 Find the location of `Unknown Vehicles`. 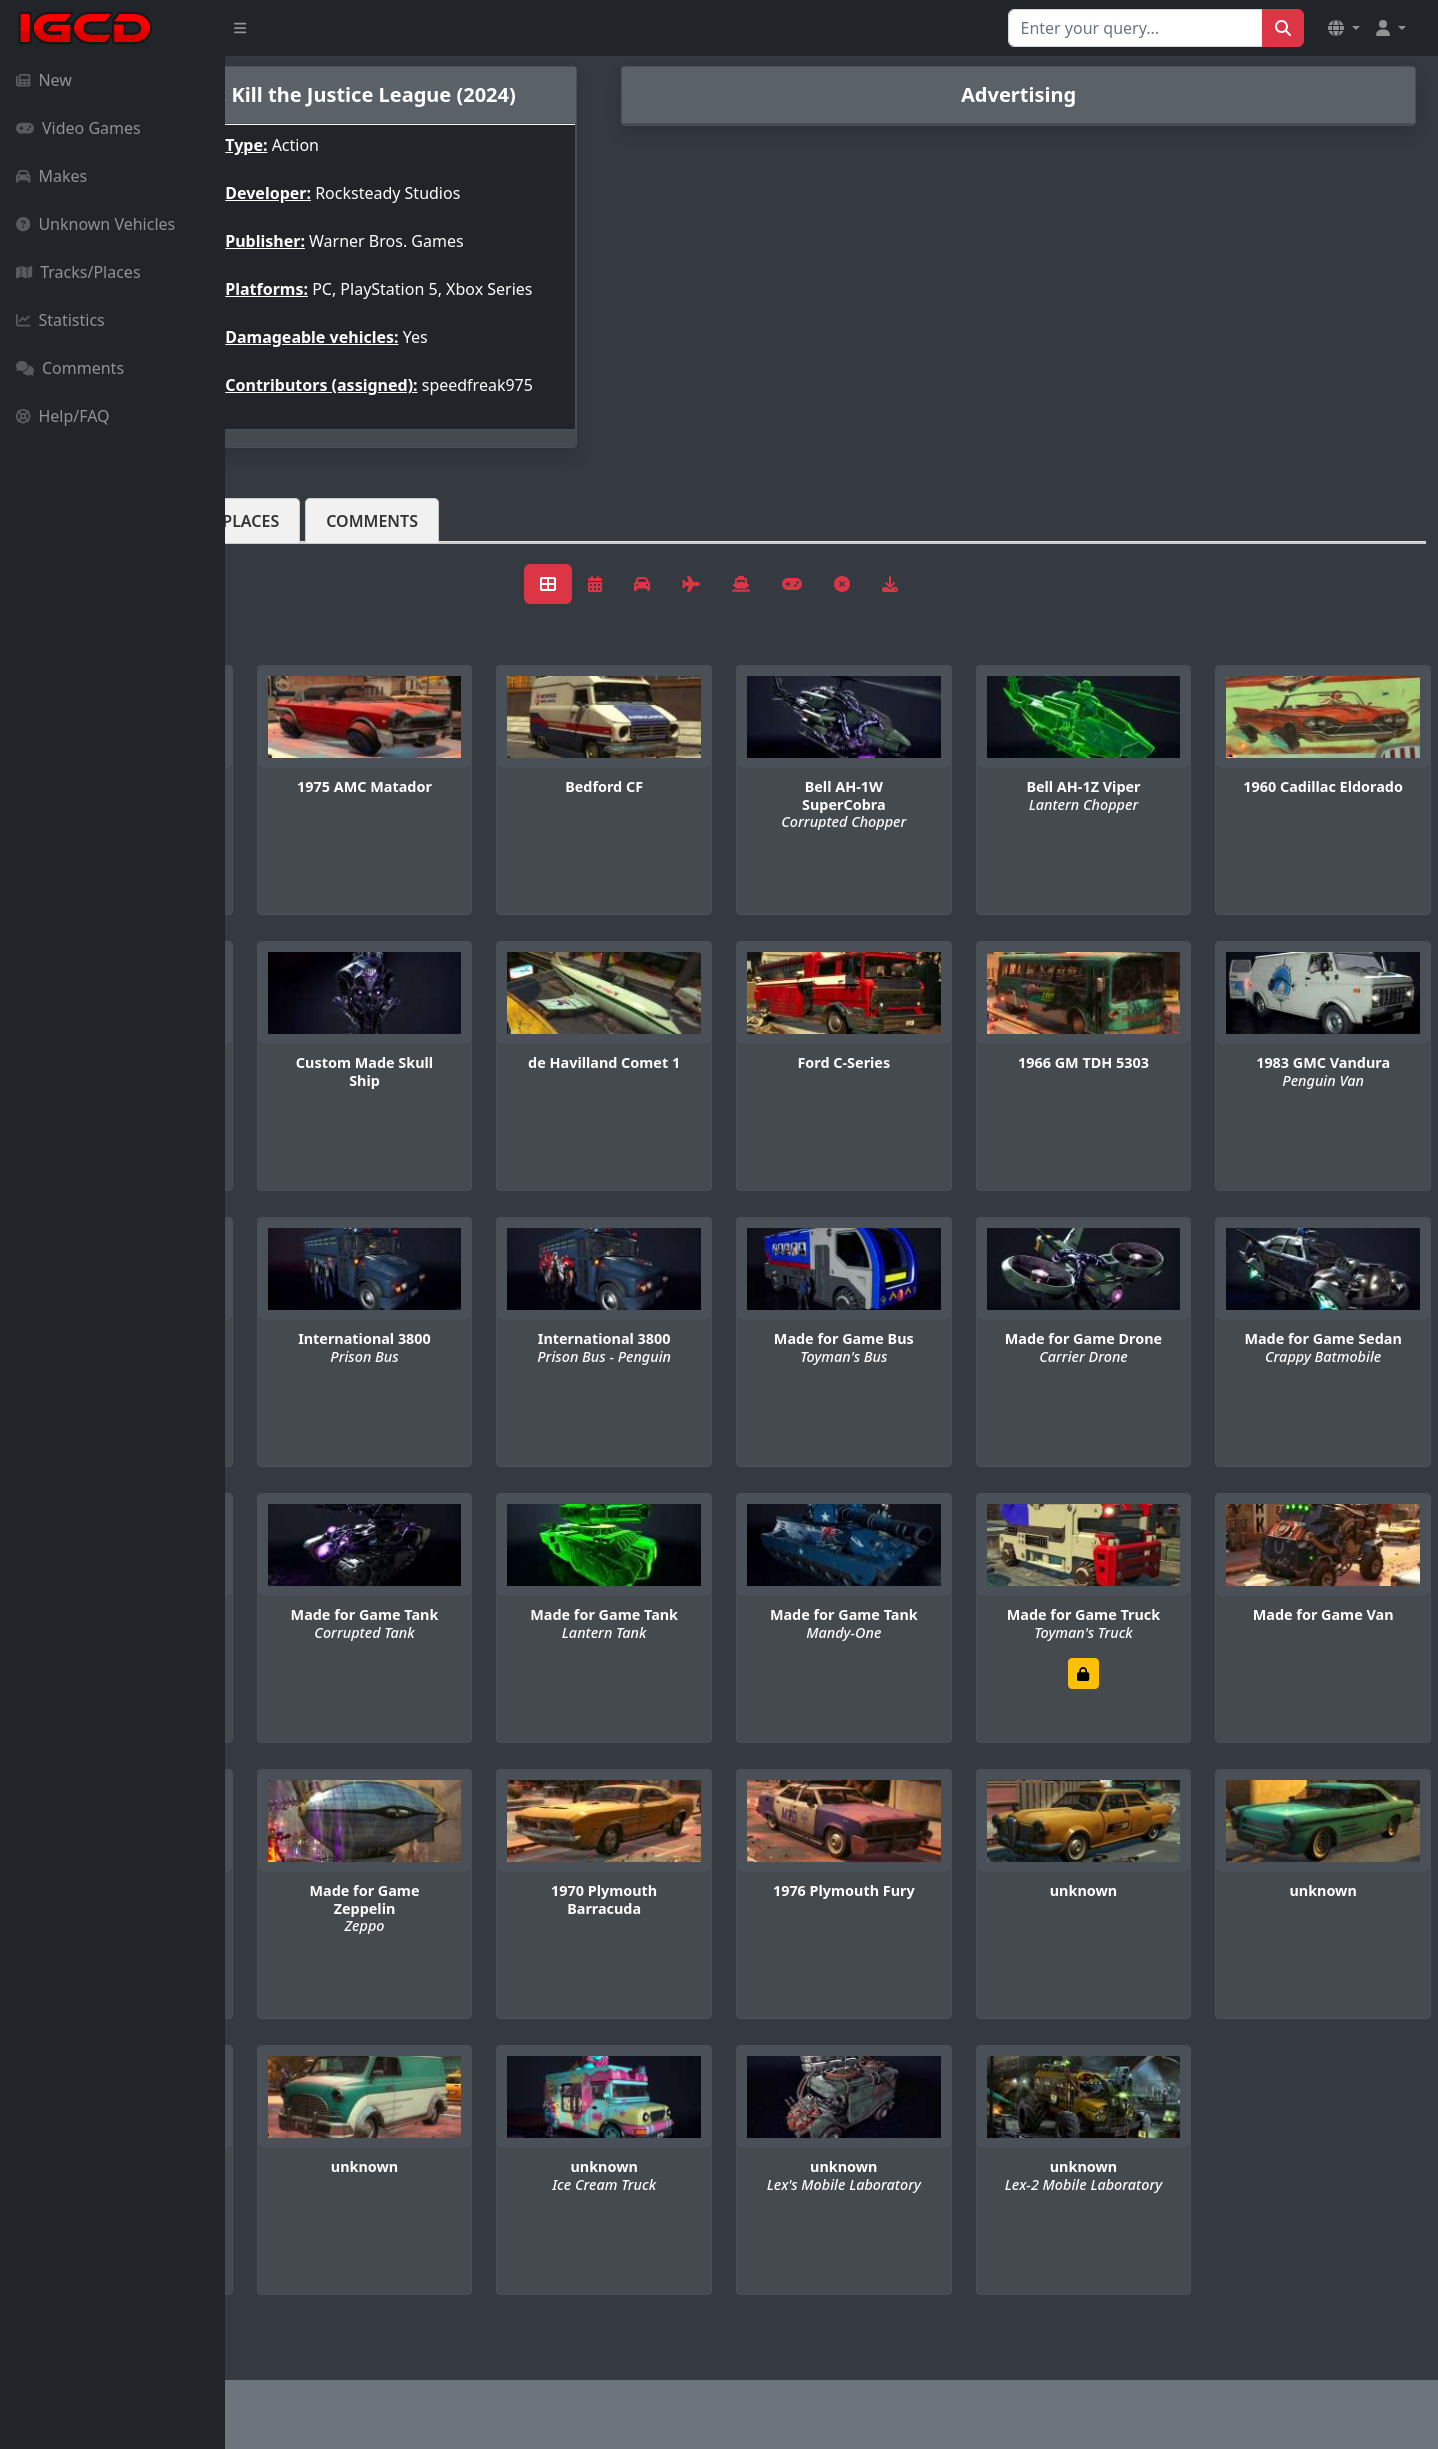

Unknown Vehicles is located at coordinates (95, 224).